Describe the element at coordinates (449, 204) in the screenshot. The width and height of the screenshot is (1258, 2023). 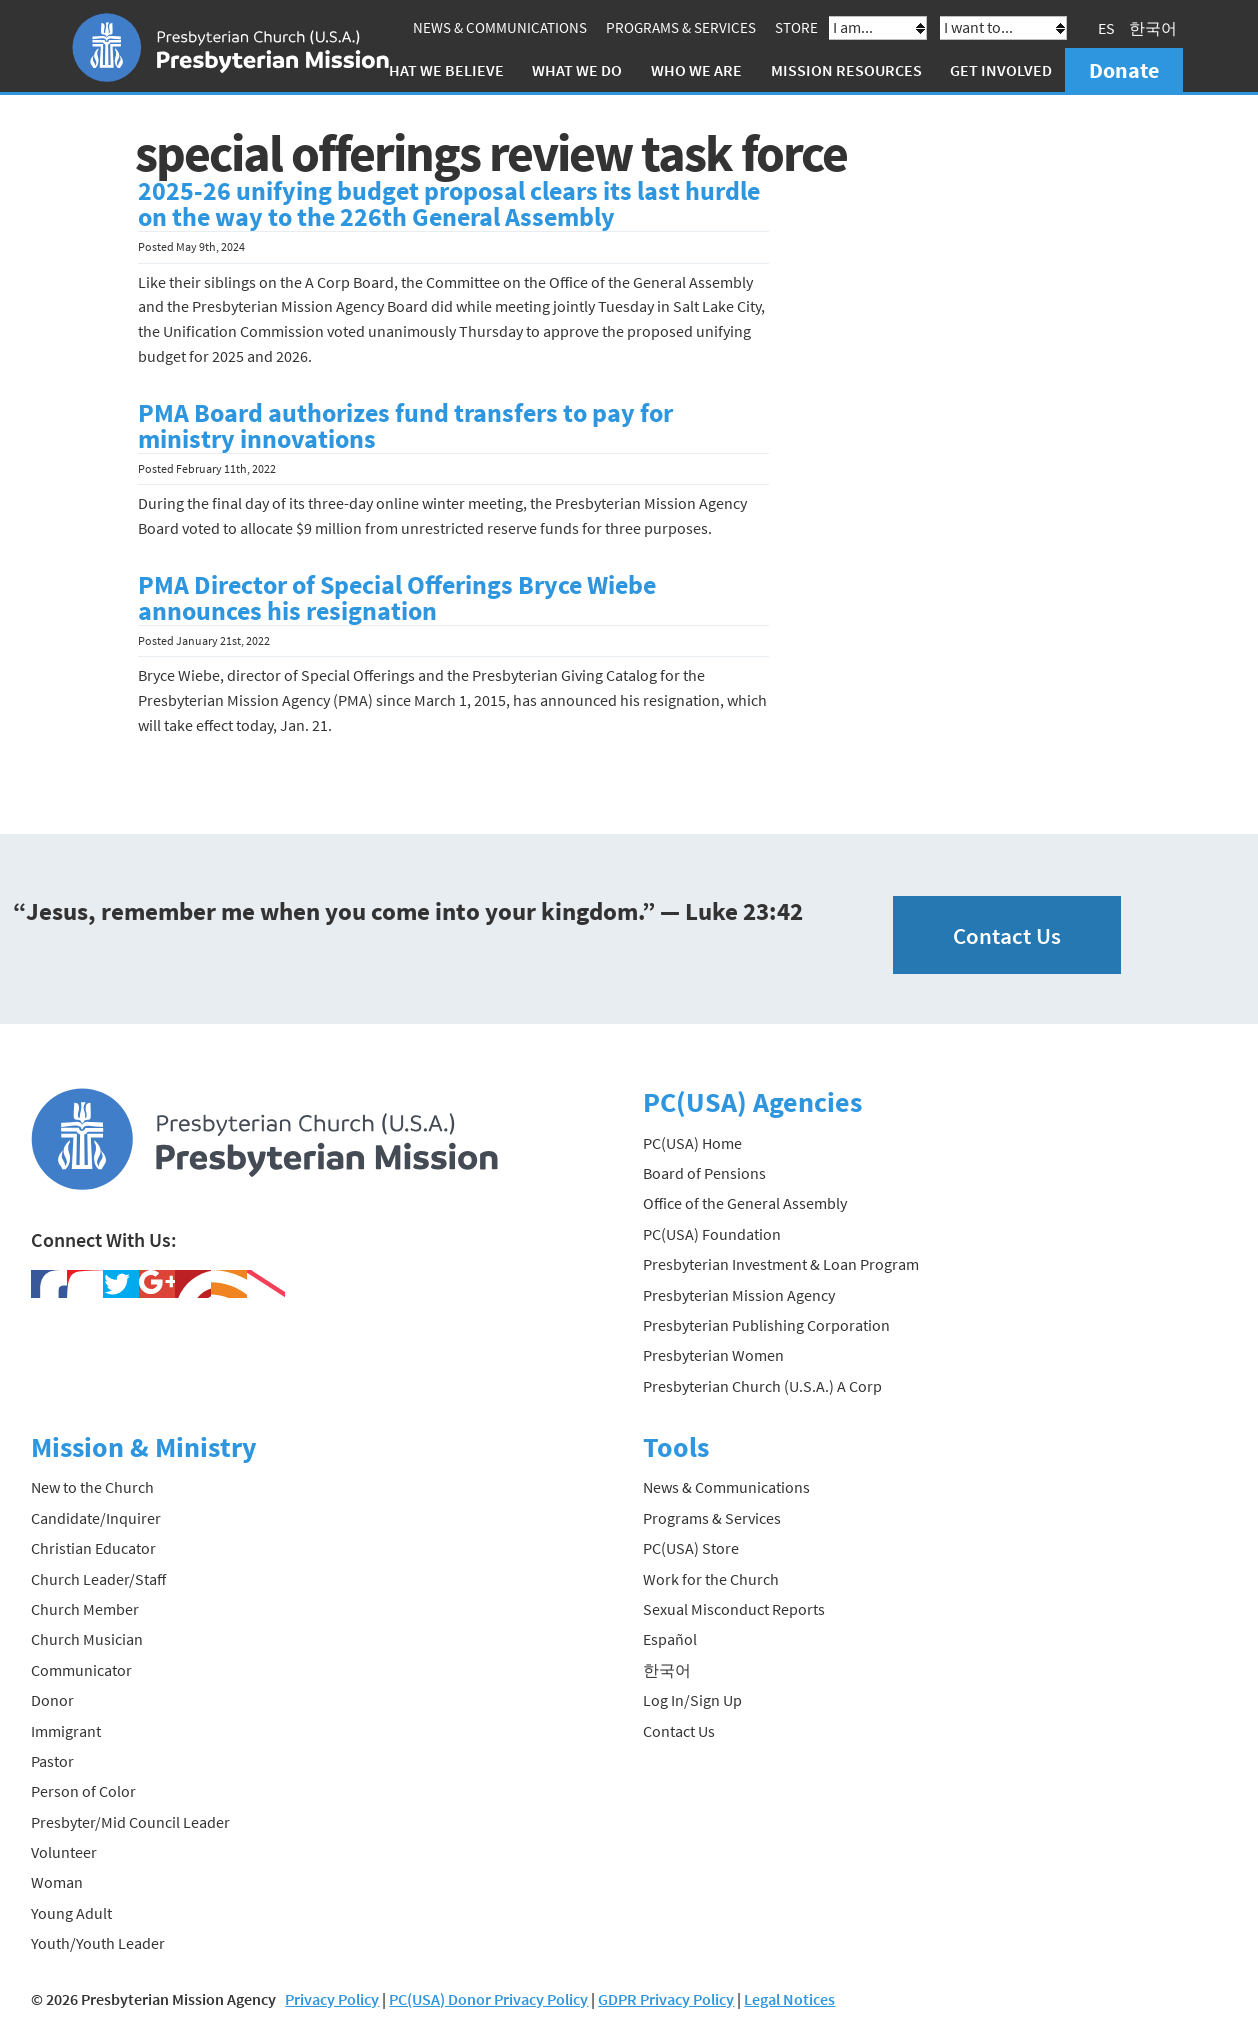
I see `2025-26 unifying budget proposal clears its last hurdle on the way to the 226th General Assembly` at that location.